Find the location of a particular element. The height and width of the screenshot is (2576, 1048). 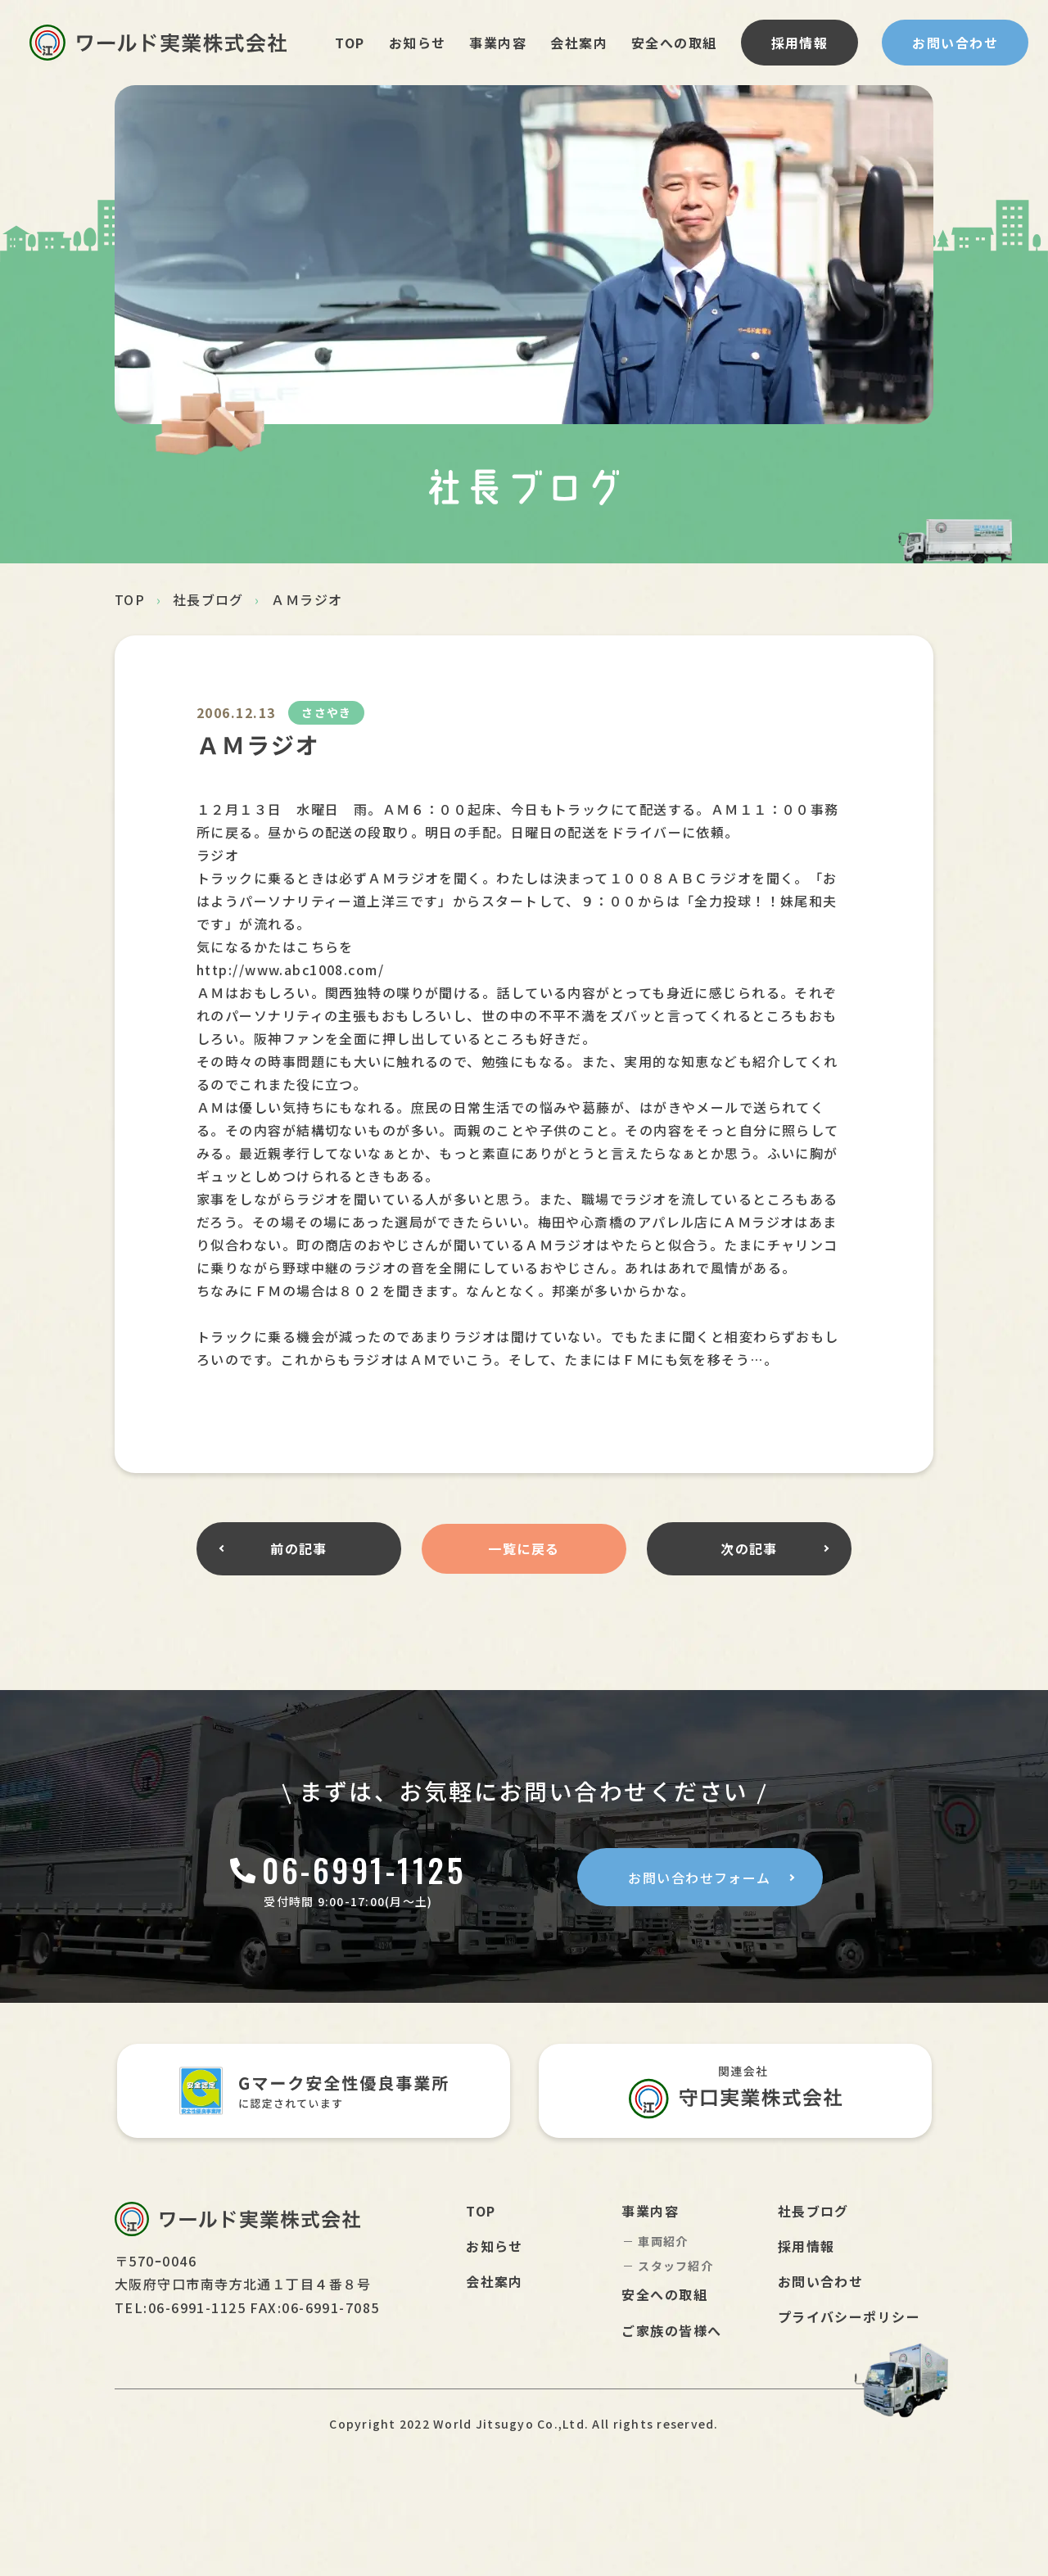

採用情報 is located at coordinates (800, 42).